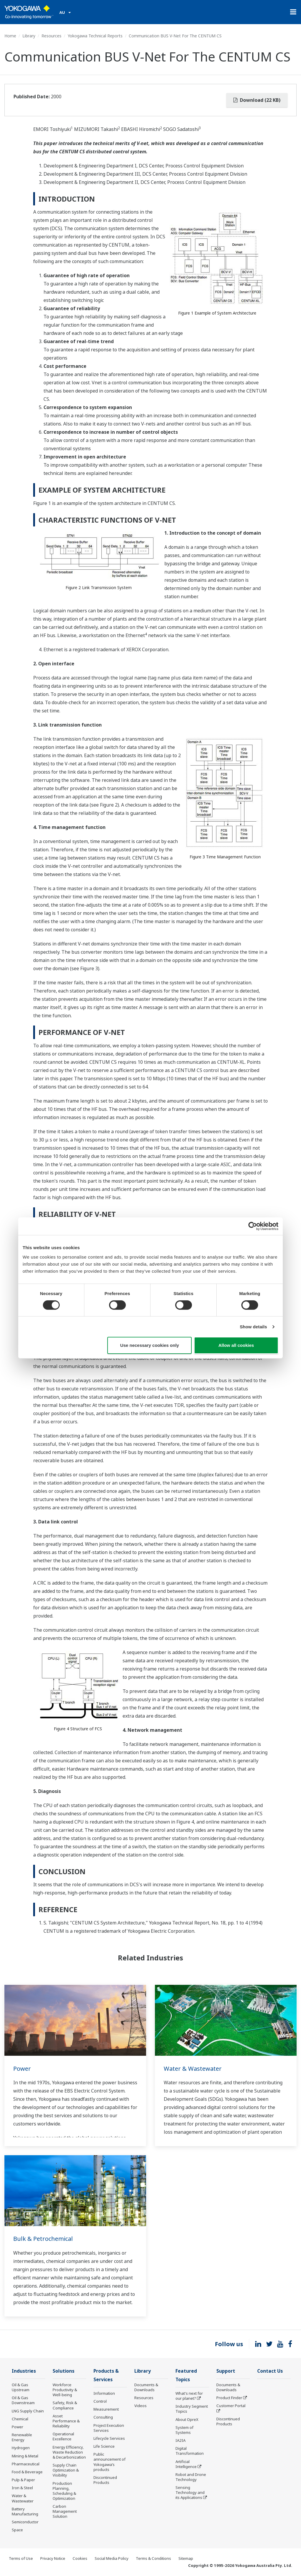  What do you see at coordinates (69, 2452) in the screenshot?
I see `Energy Efficiency, Waste Reduction & Decarbonization` at bounding box center [69, 2452].